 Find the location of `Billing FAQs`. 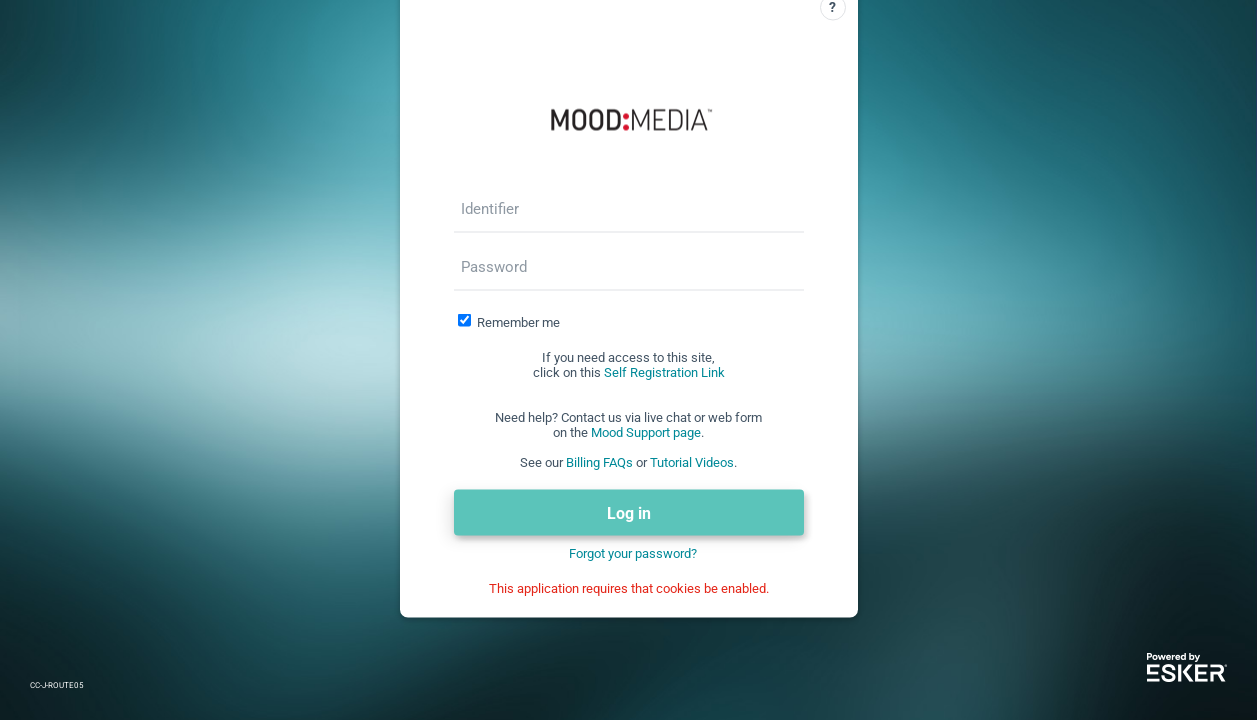

Billing FAQs is located at coordinates (599, 462).